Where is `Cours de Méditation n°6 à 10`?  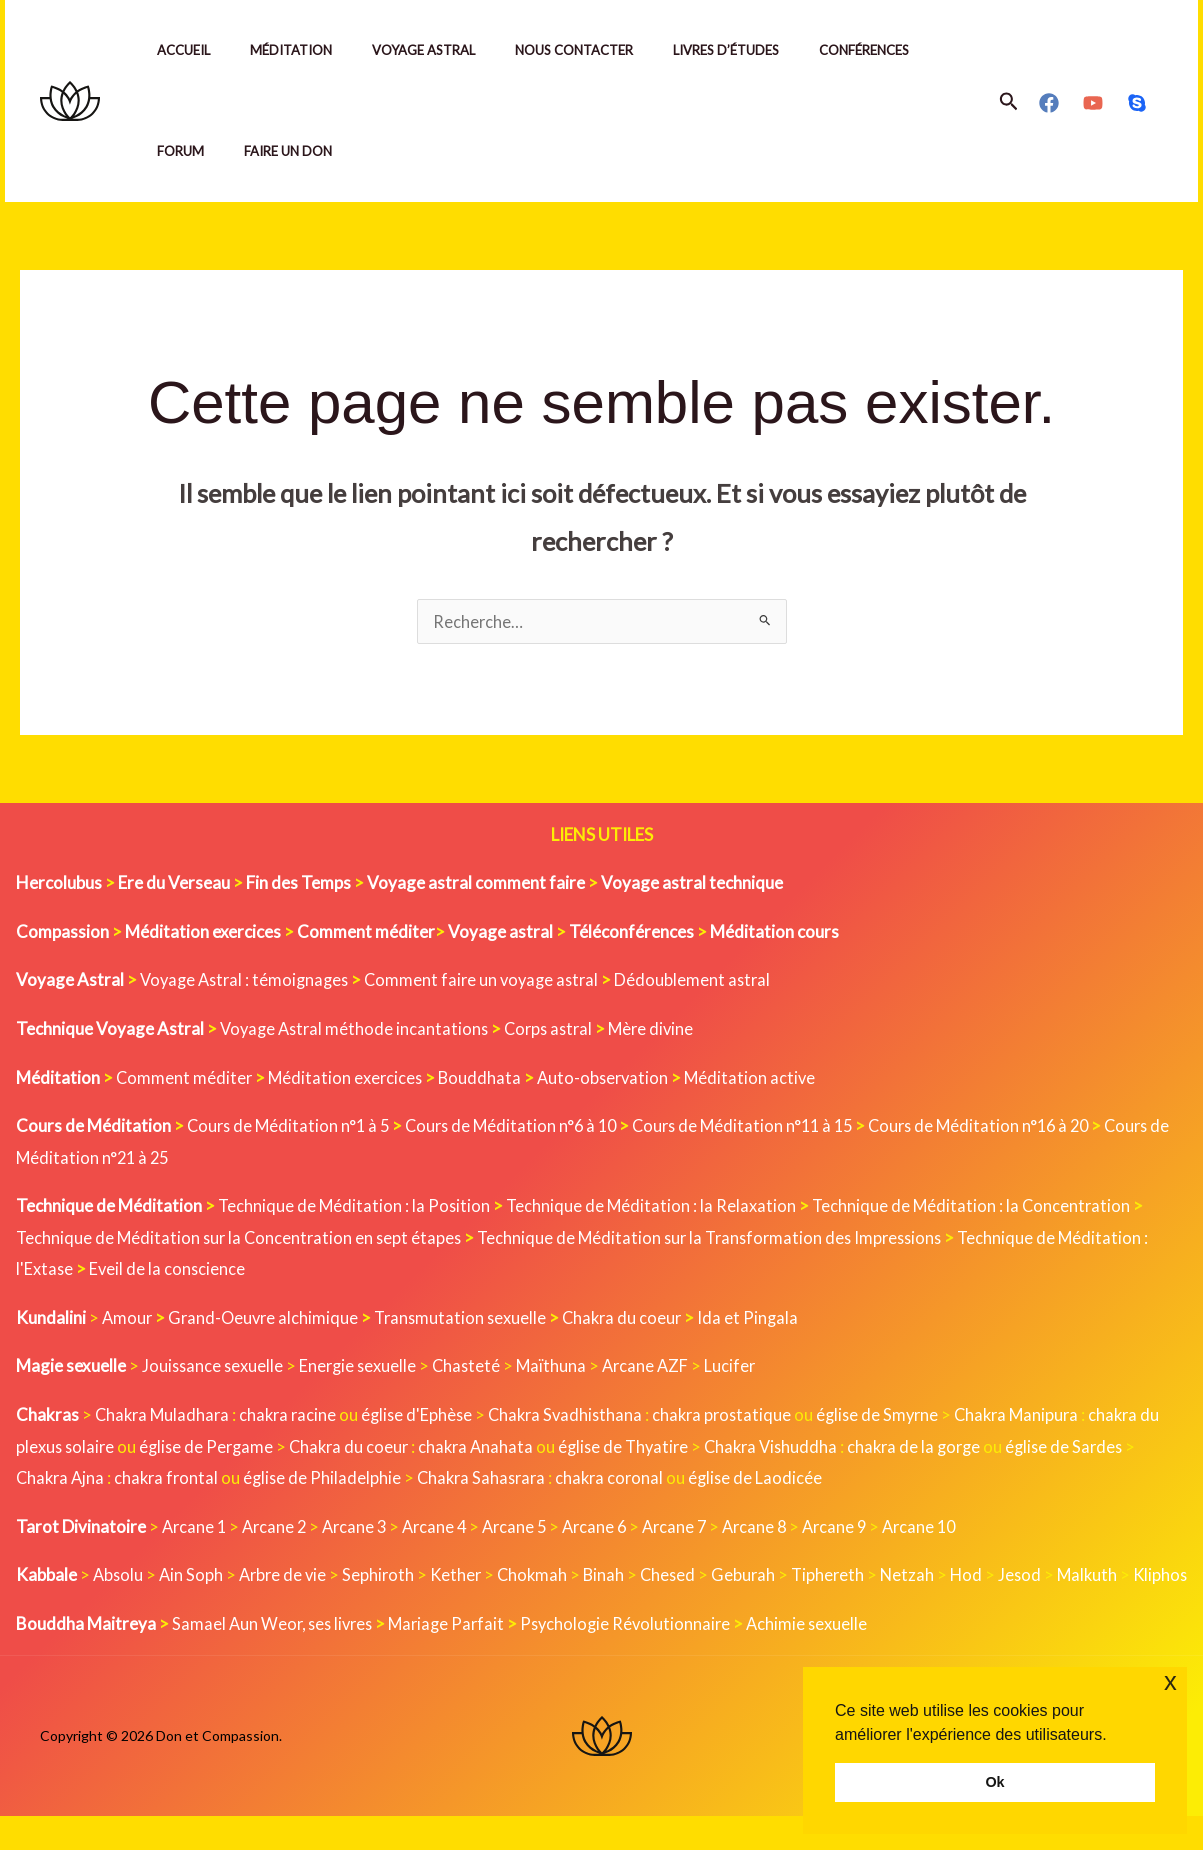
Cours de Méditation n°6 à 10 is located at coordinates (521, 1127).